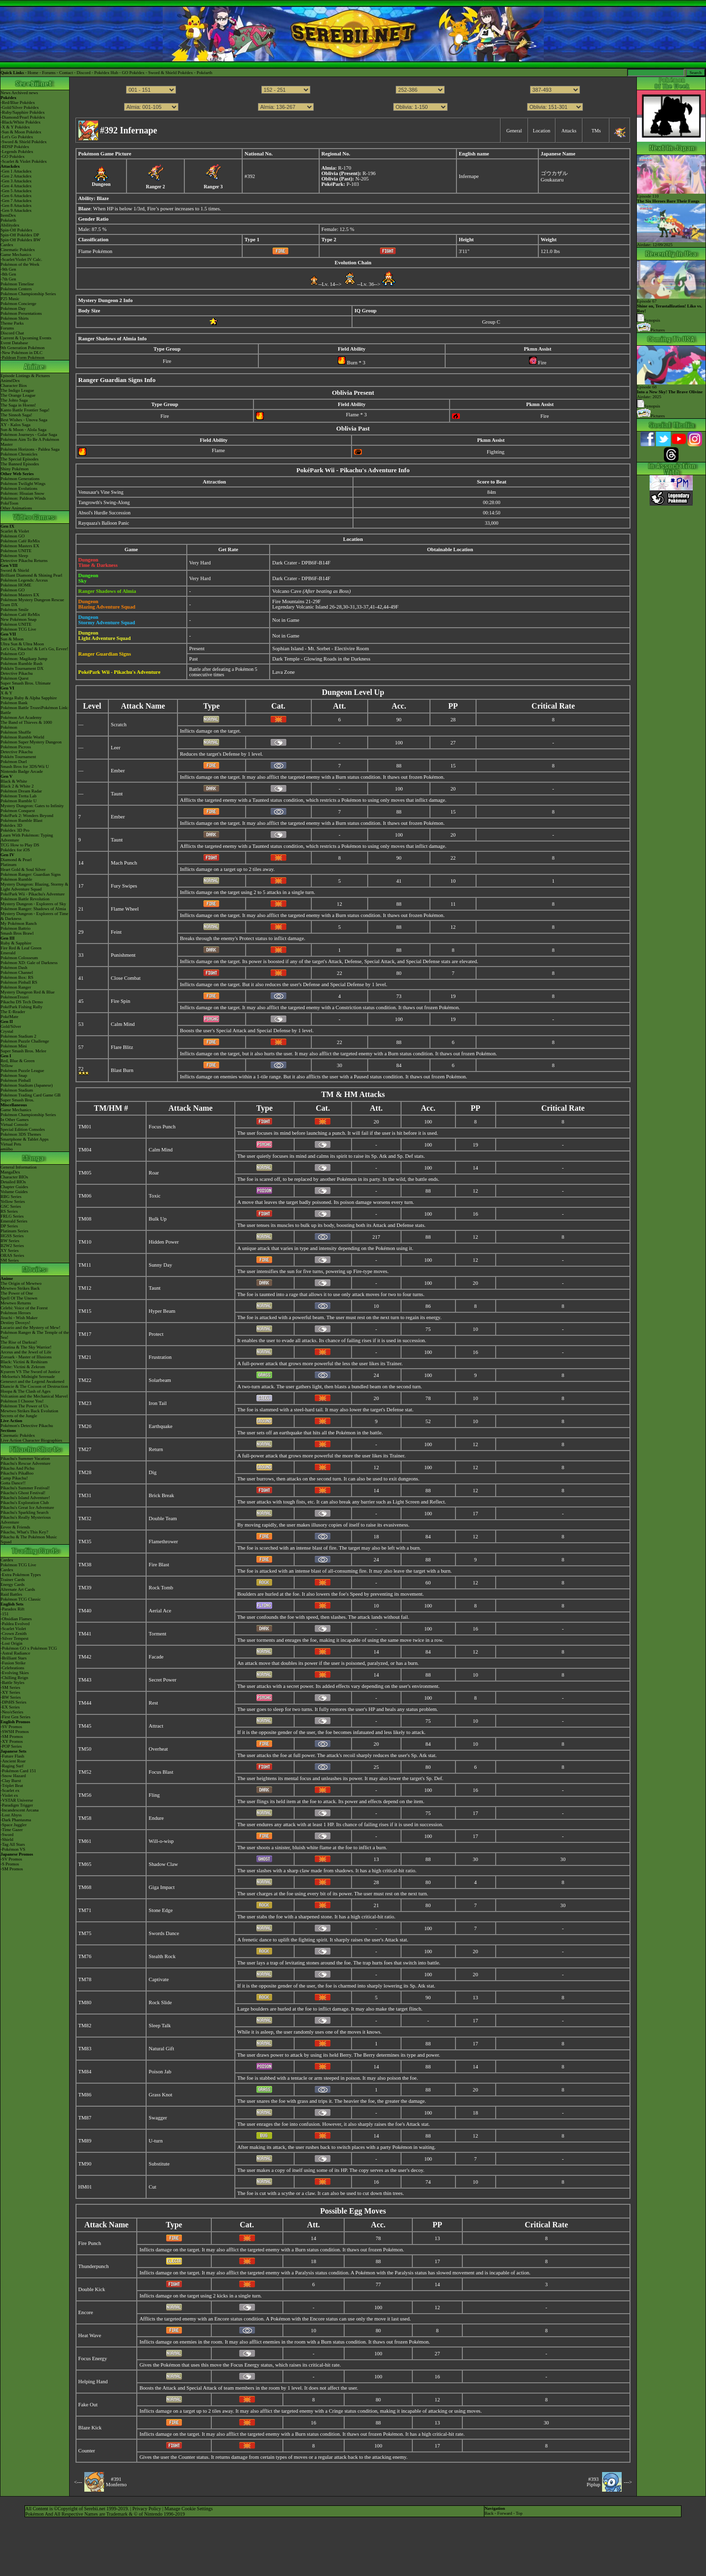 The width and height of the screenshot is (706, 2576). Describe the element at coordinates (8, 952) in the screenshot. I see `Emerald` at that location.